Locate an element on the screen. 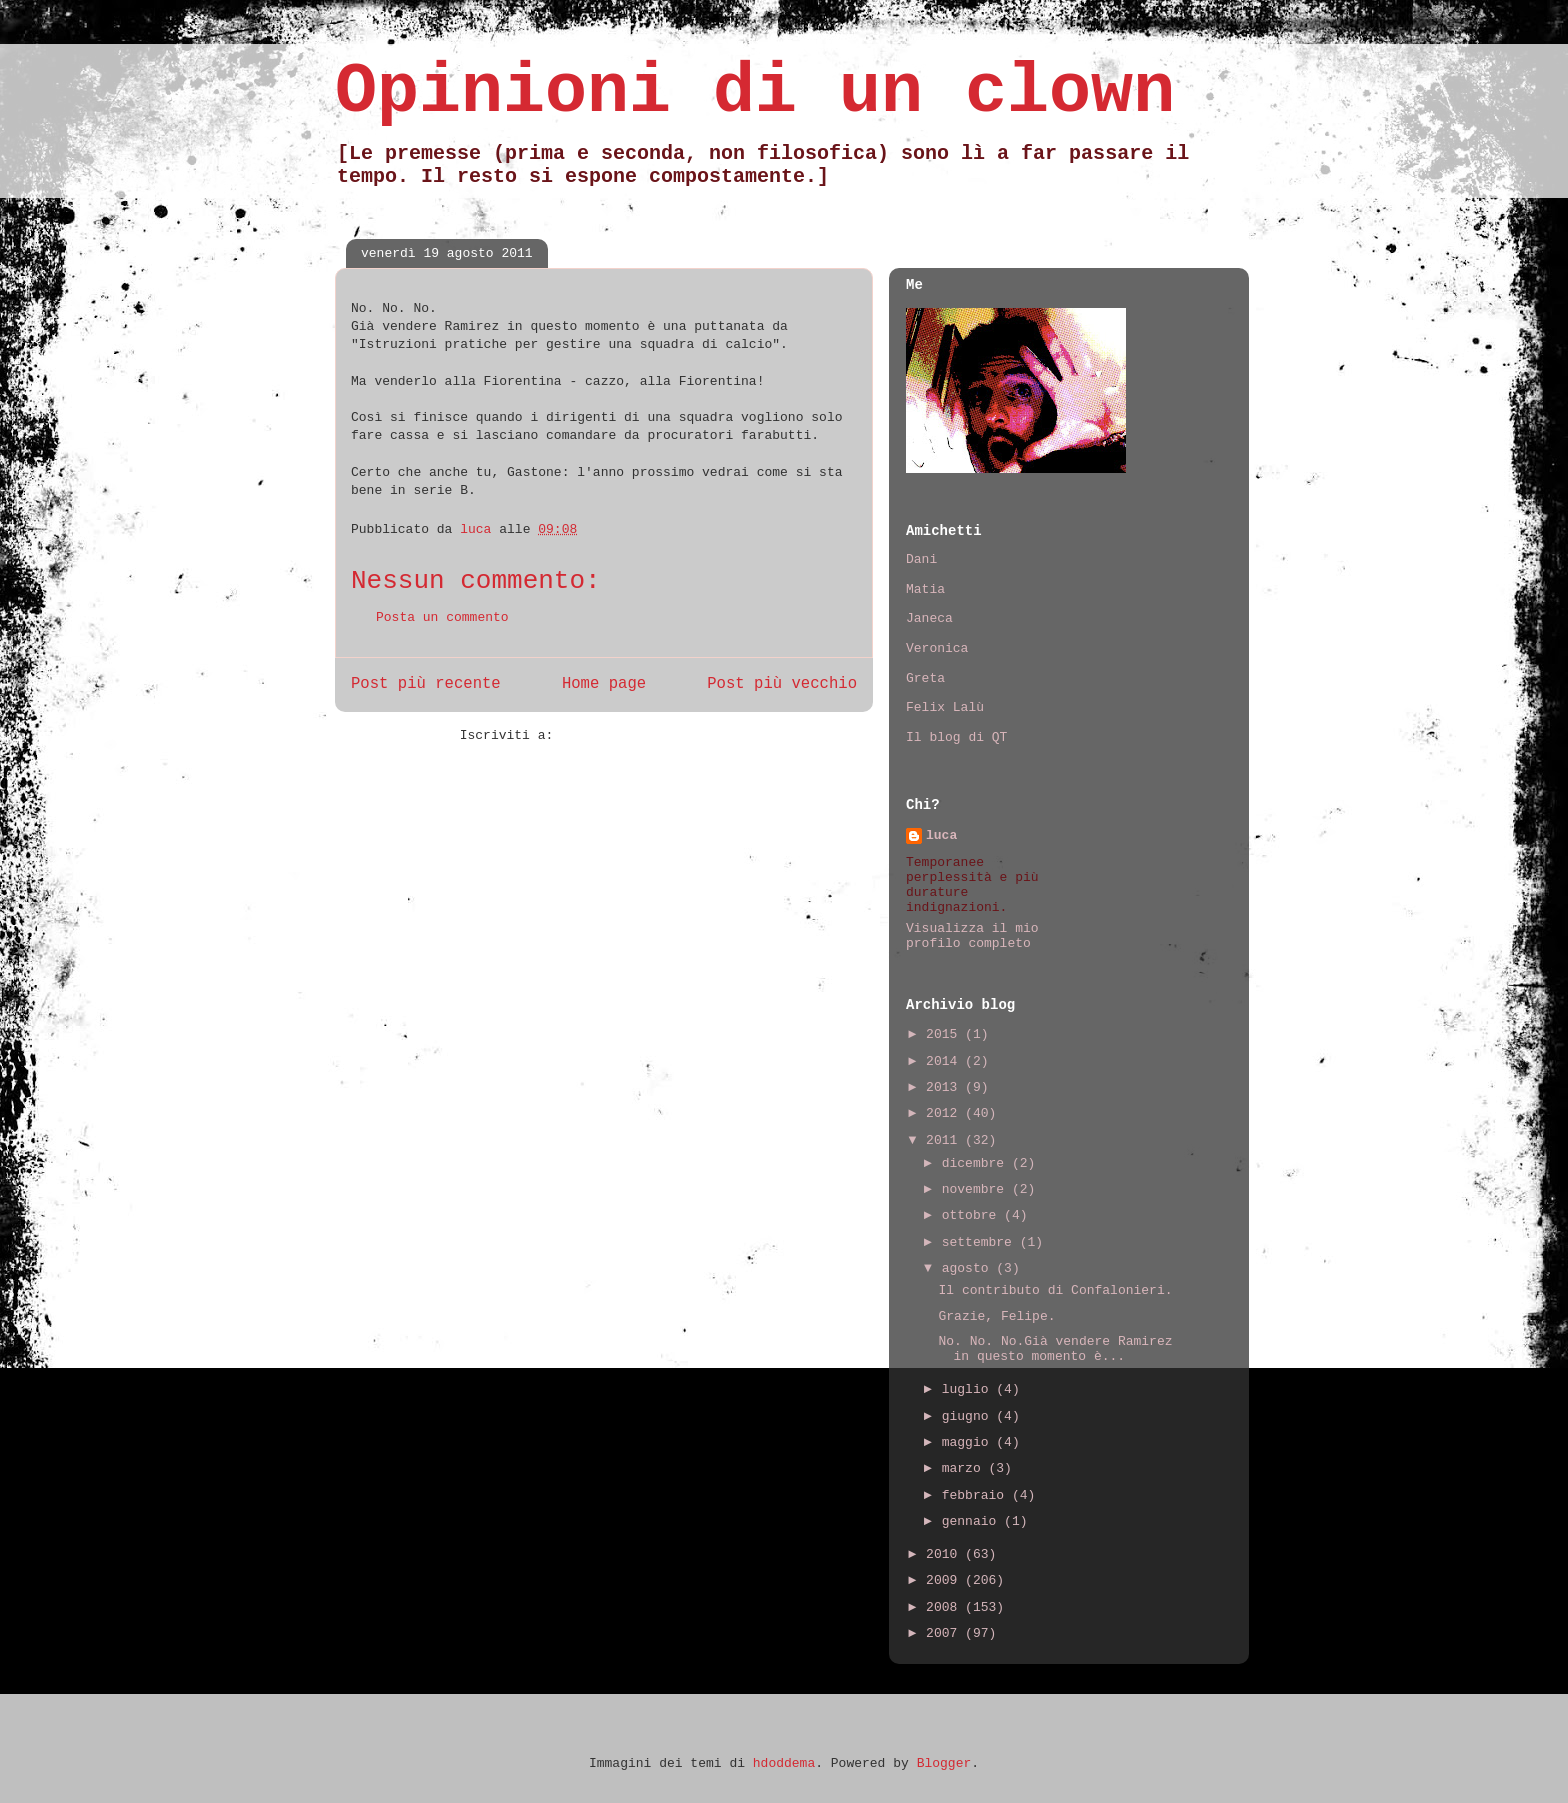  Grazie, Felipe. is located at coordinates (996, 1316).